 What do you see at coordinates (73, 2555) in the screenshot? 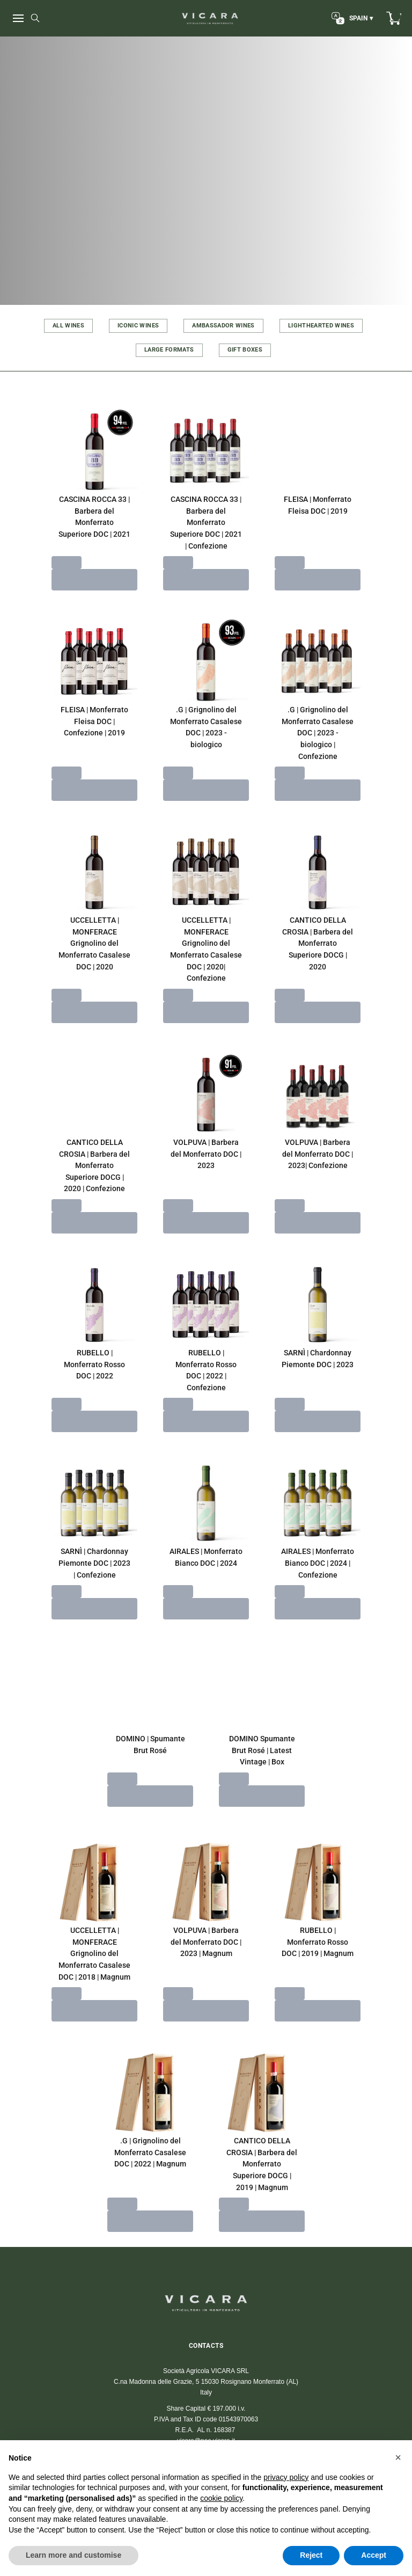
I see `Learn more and customise [button]` at bounding box center [73, 2555].